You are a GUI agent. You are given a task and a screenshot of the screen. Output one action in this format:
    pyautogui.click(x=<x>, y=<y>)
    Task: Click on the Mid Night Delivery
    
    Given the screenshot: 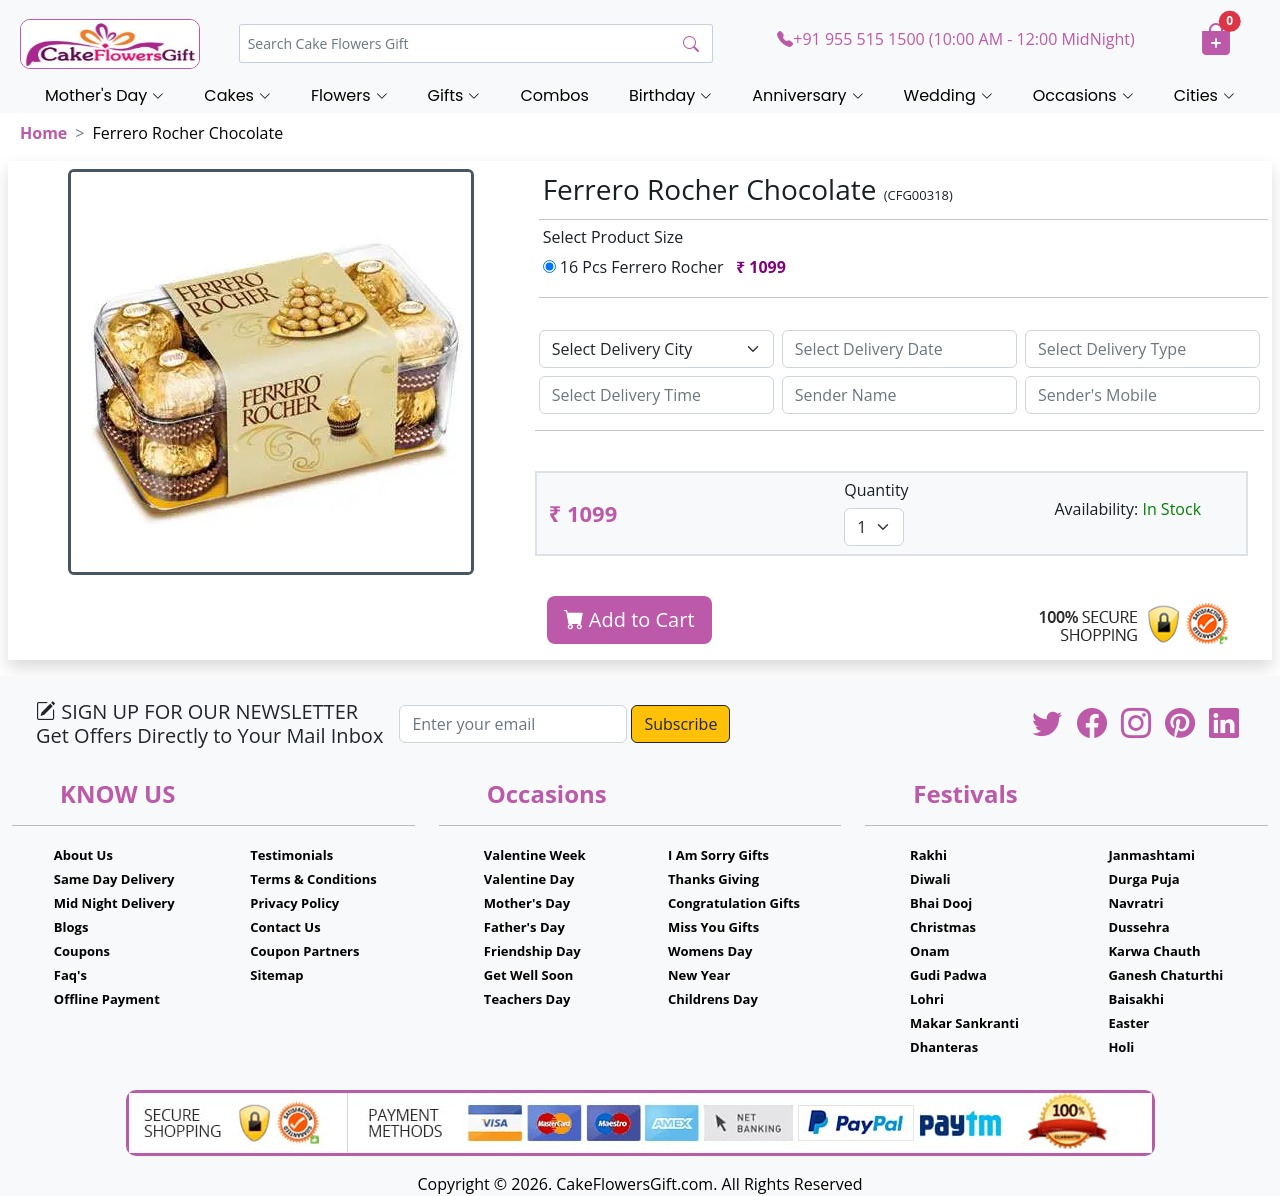 What is the action you would take?
    pyautogui.click(x=114, y=903)
    